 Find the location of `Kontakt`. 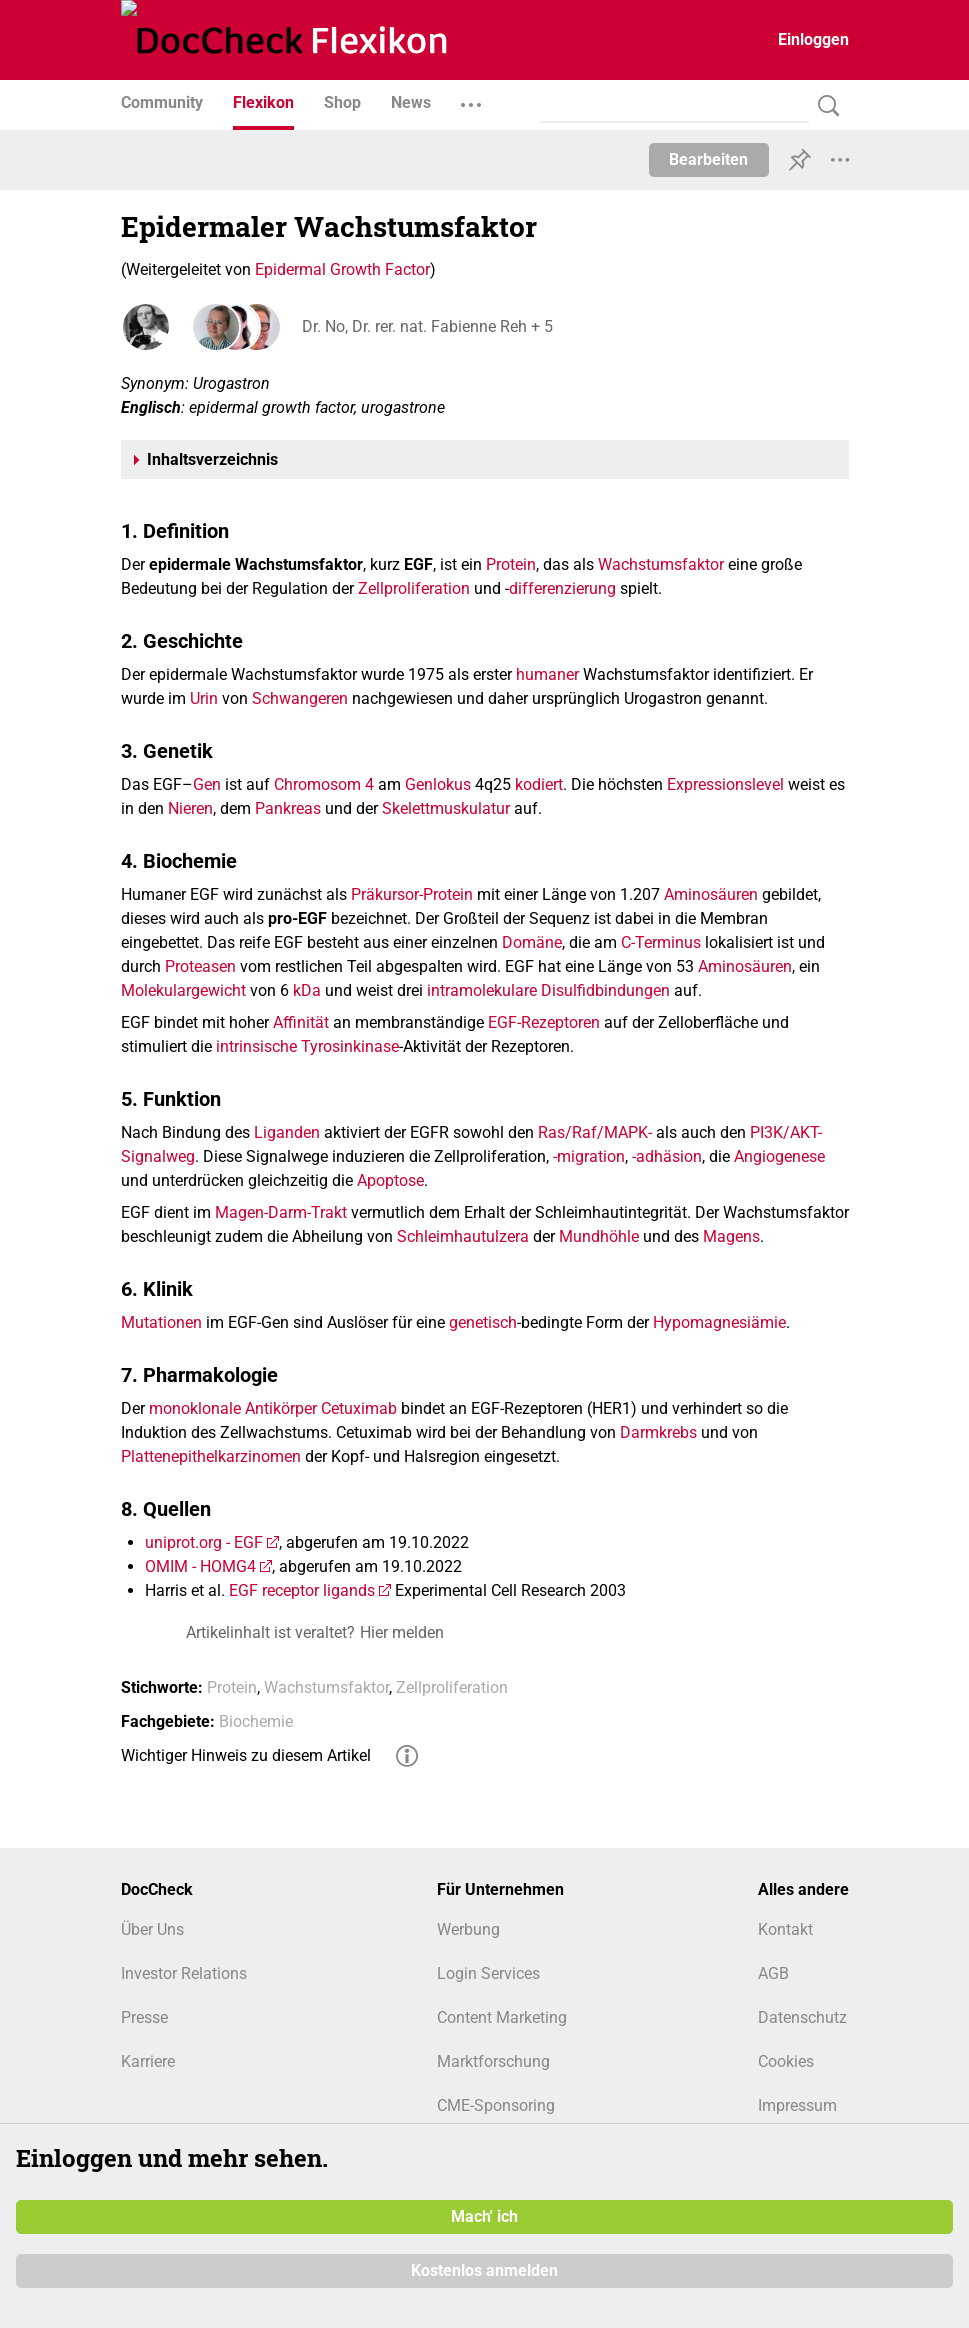

Kontakt is located at coordinates (785, 1929).